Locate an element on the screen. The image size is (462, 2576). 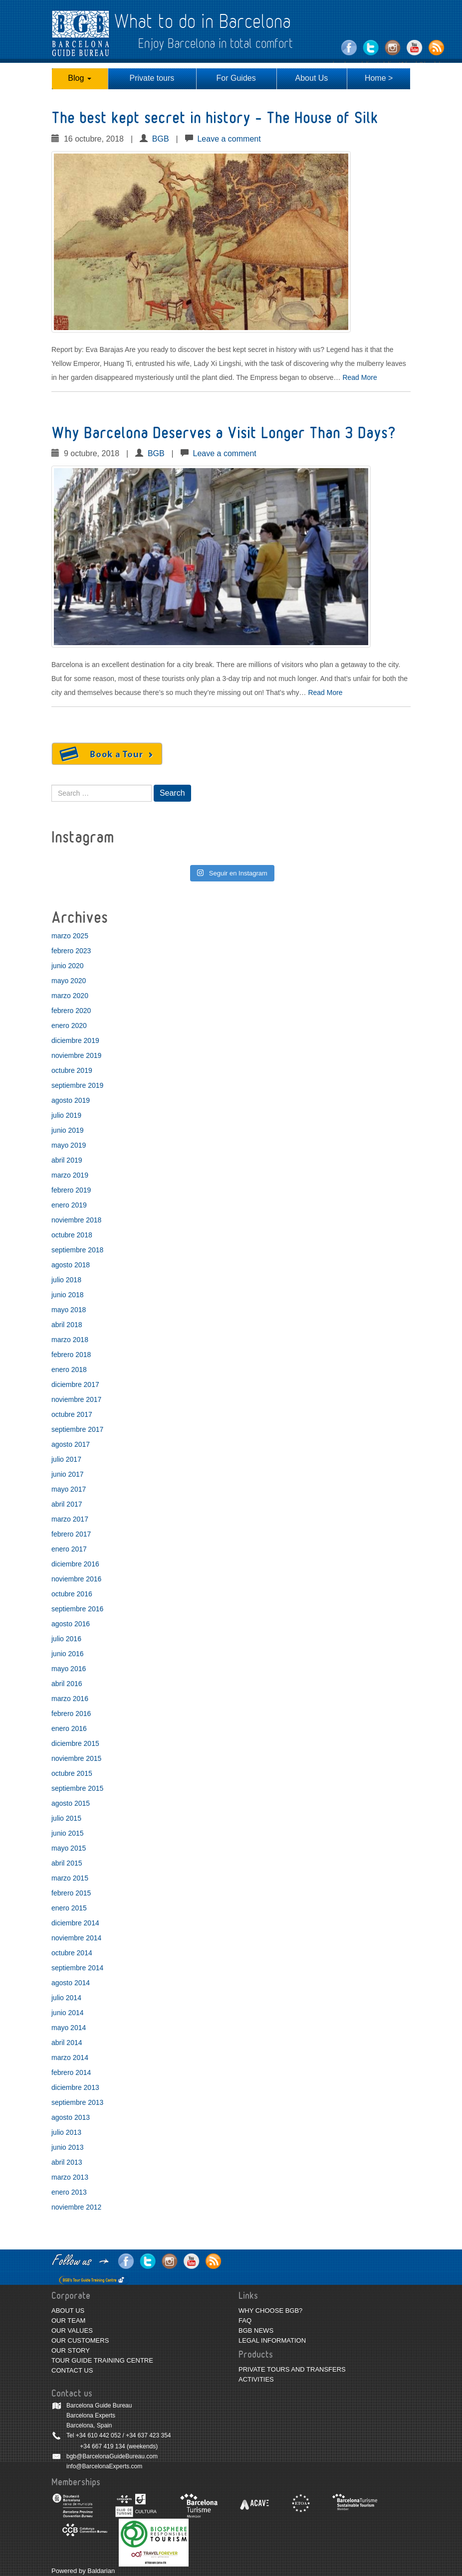
abril 2016 is located at coordinates (66, 1684).